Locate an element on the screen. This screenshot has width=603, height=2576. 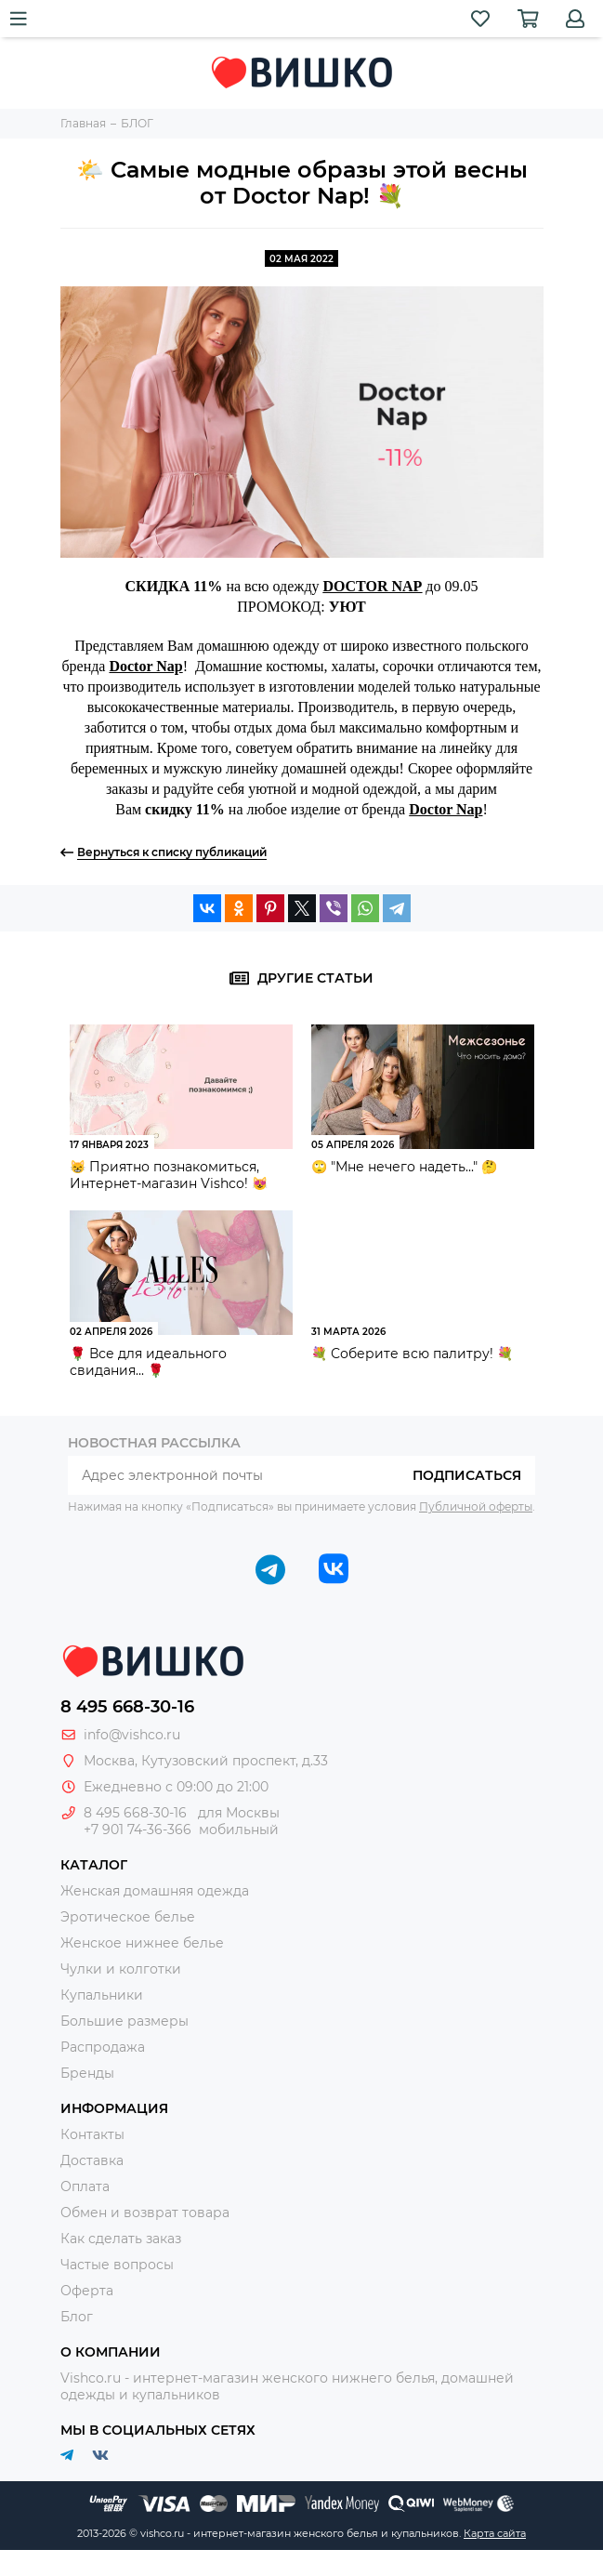
Женское нижнее белье is located at coordinates (142, 1943).